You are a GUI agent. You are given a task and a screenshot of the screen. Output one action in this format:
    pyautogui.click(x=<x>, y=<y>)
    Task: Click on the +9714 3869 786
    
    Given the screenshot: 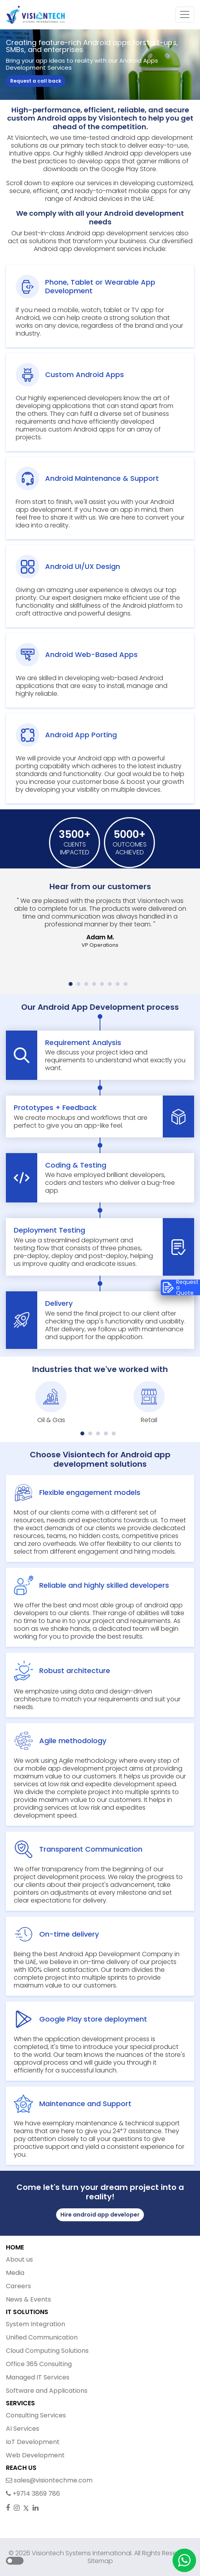 What is the action you would take?
    pyautogui.click(x=33, y=2493)
    